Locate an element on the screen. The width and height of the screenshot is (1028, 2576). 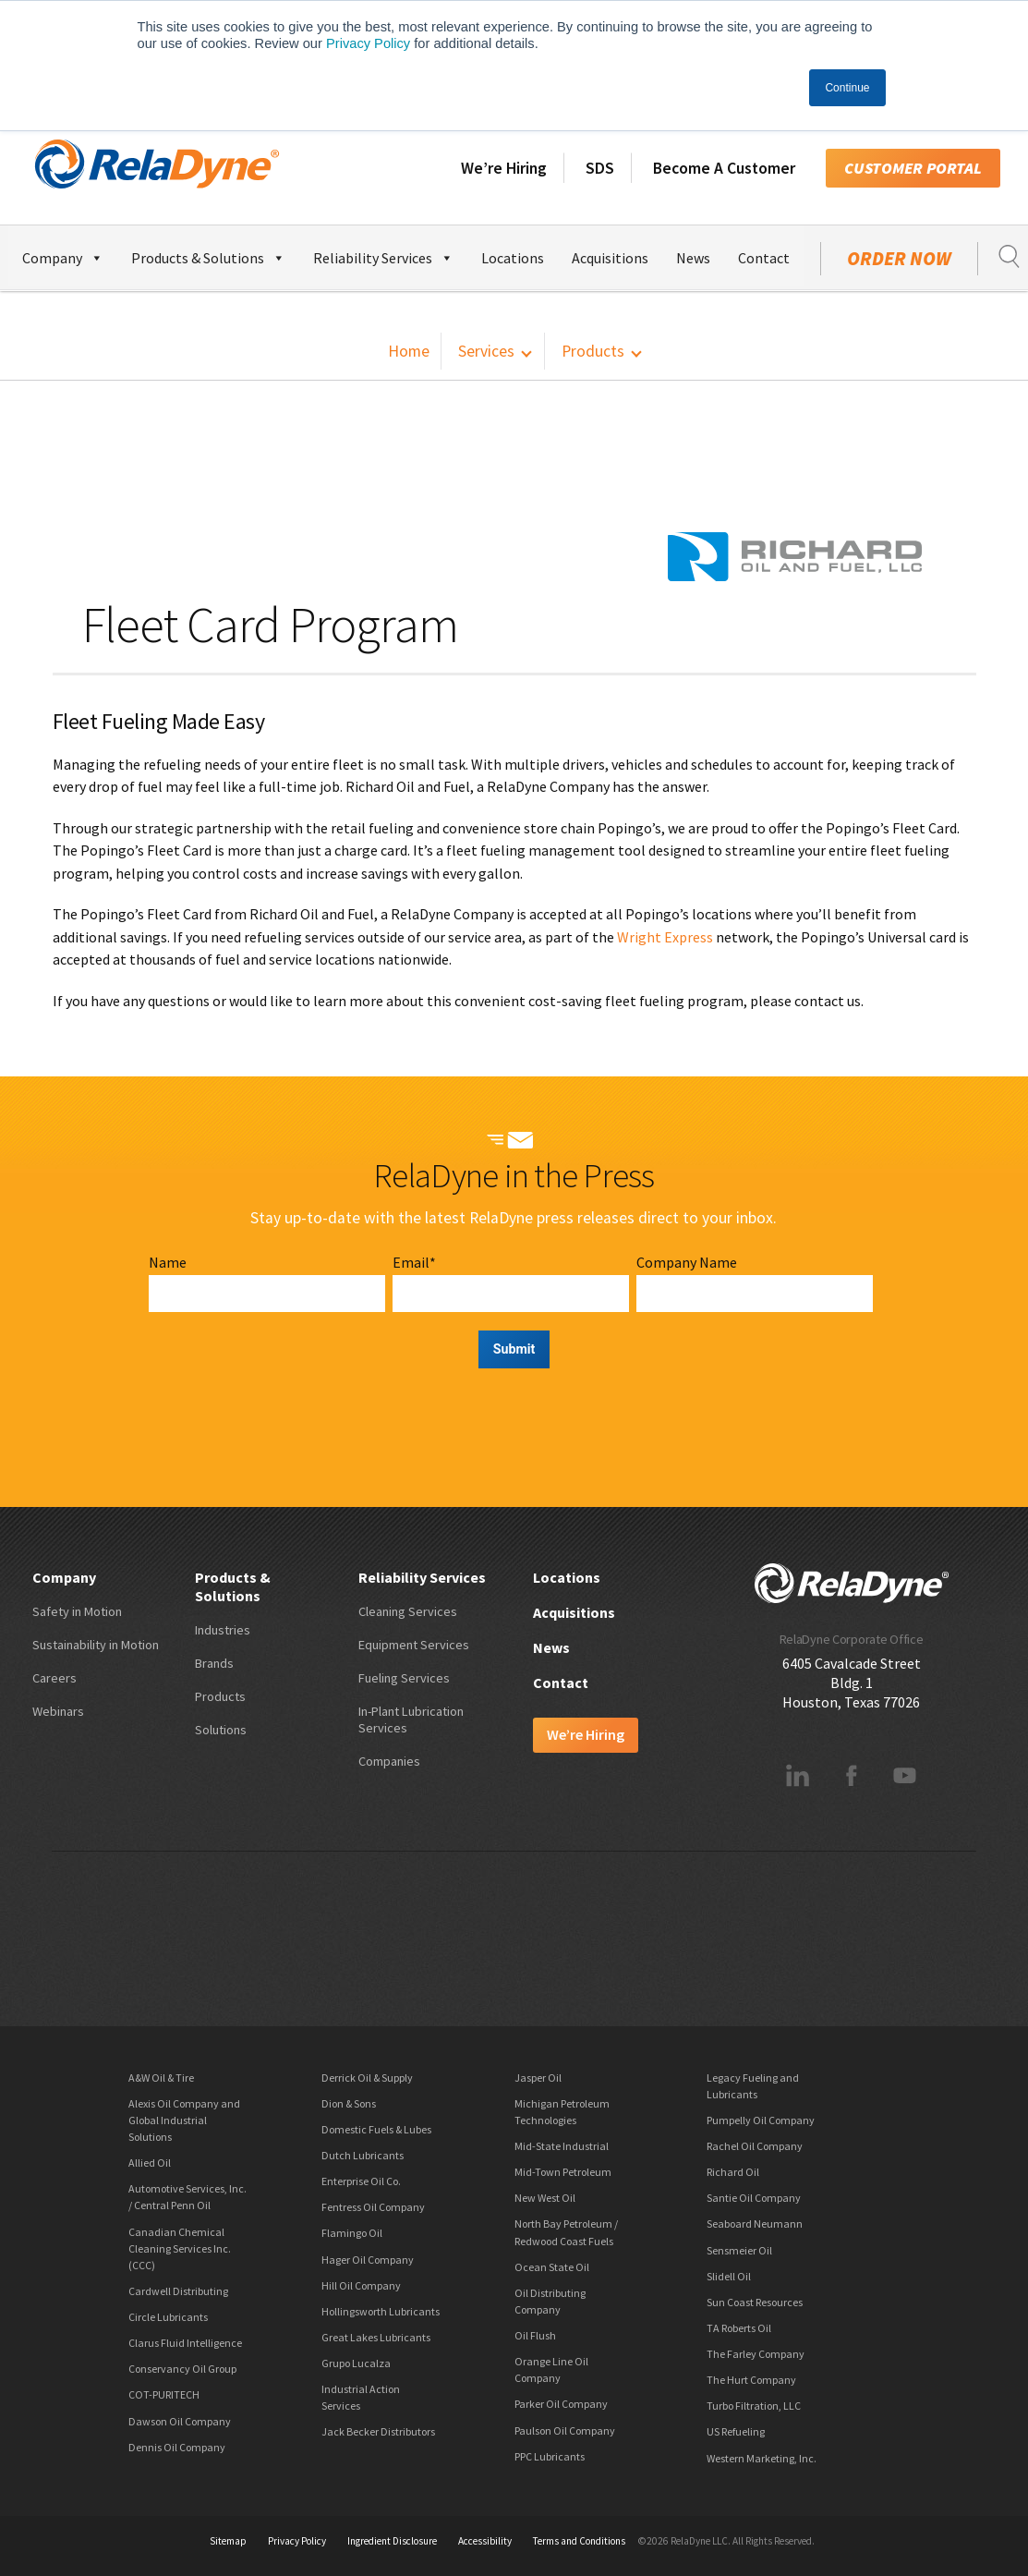
Alexis Oil Company and Global Industrial Solutions is located at coordinates (184, 2120).